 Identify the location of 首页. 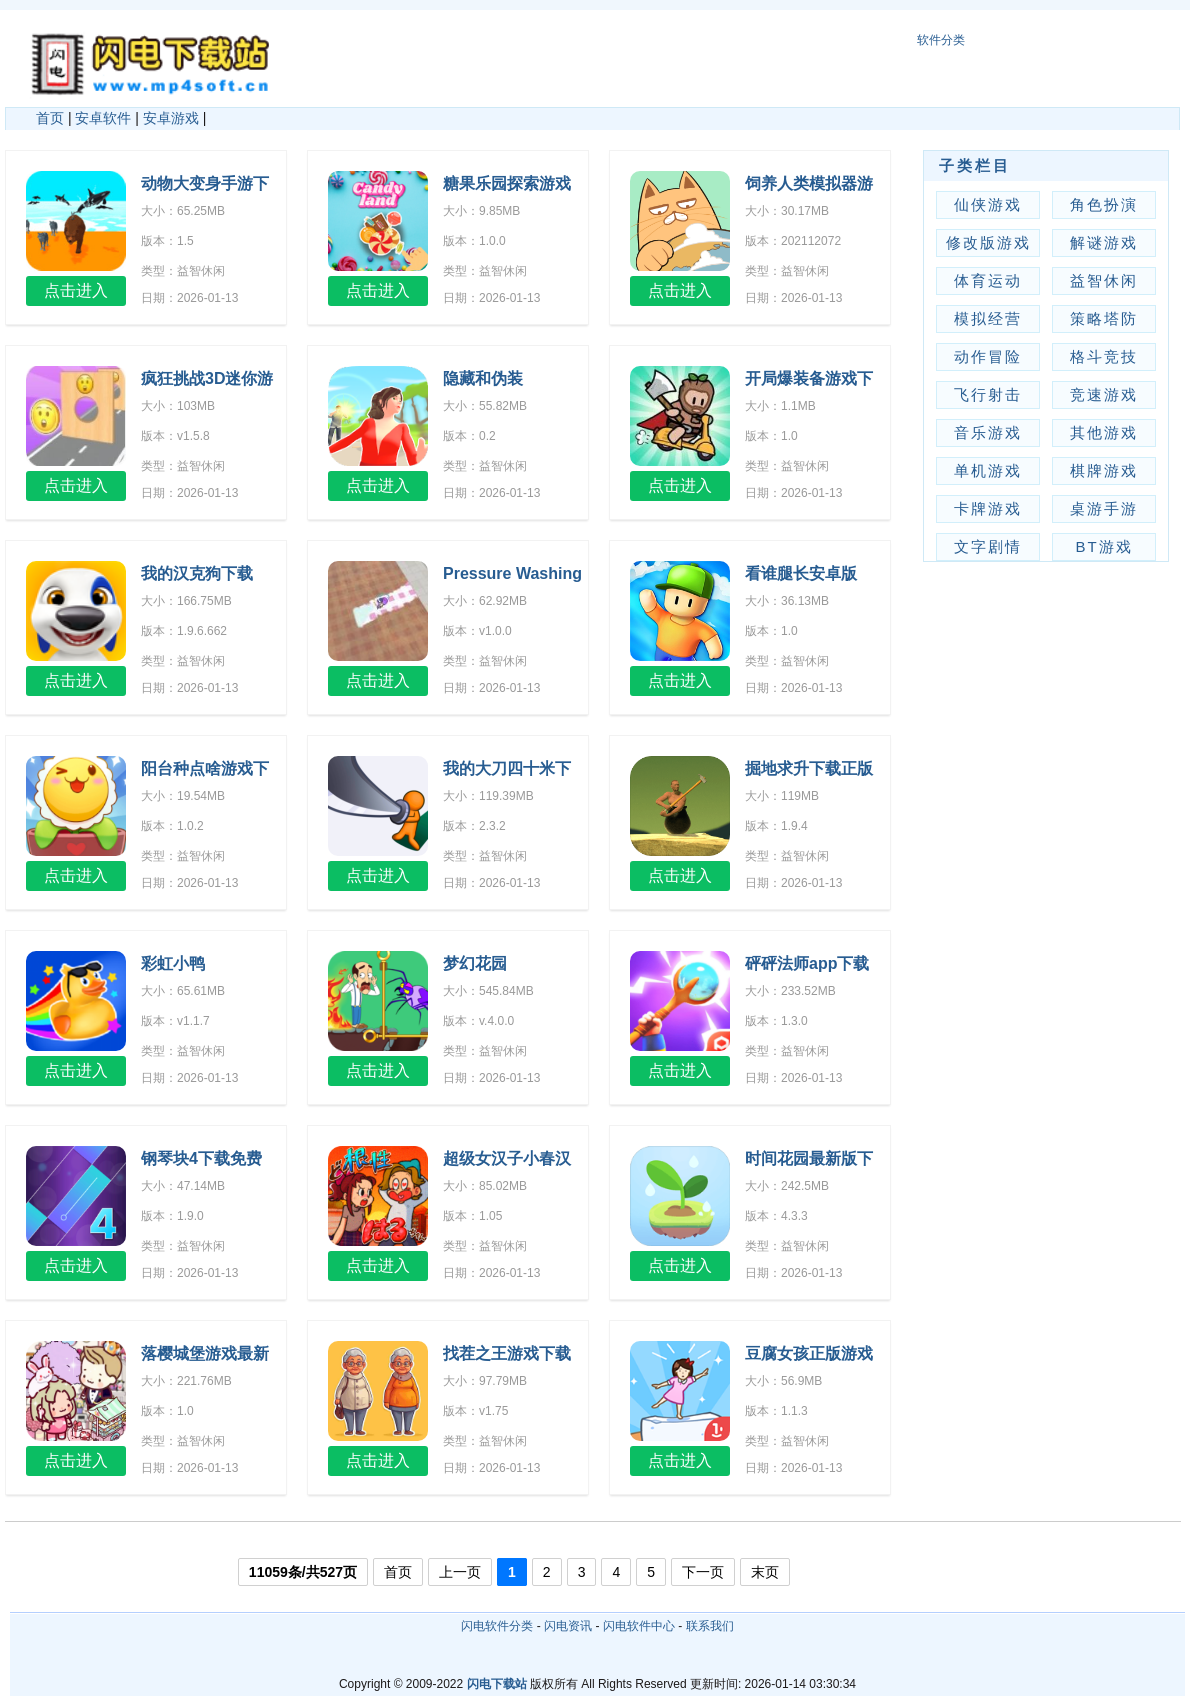
(50, 118).